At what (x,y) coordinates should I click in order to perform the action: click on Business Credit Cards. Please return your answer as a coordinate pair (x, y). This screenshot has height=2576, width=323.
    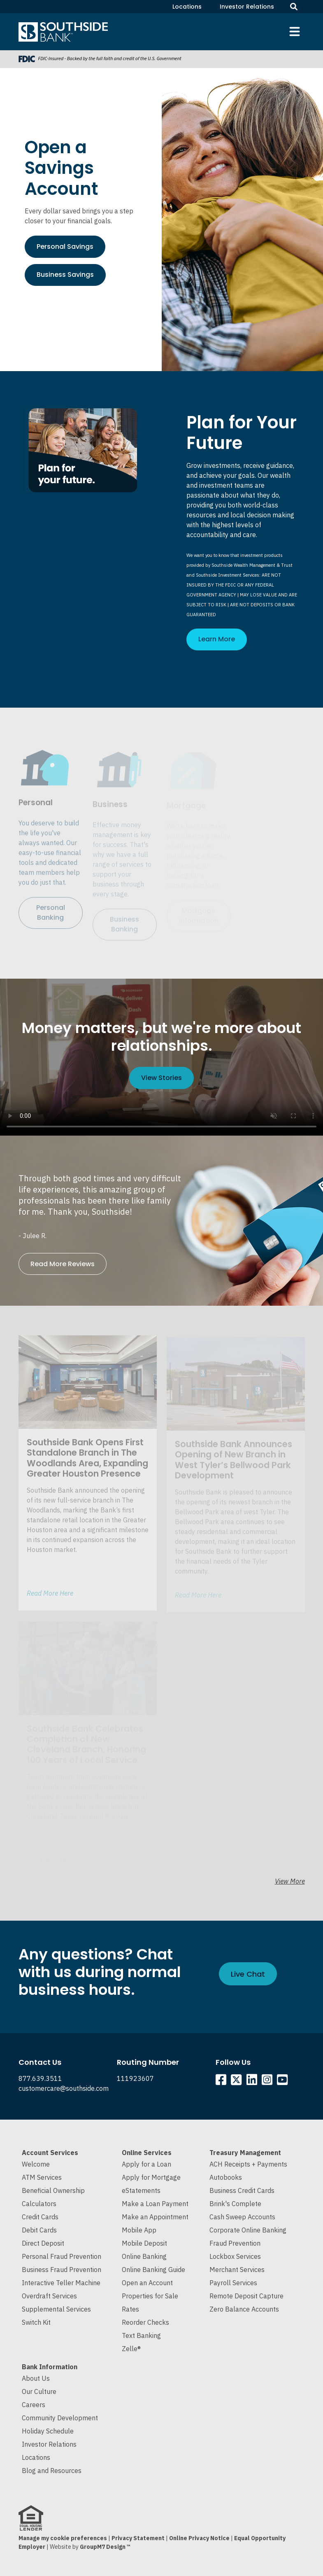
    Looking at the image, I should click on (241, 2190).